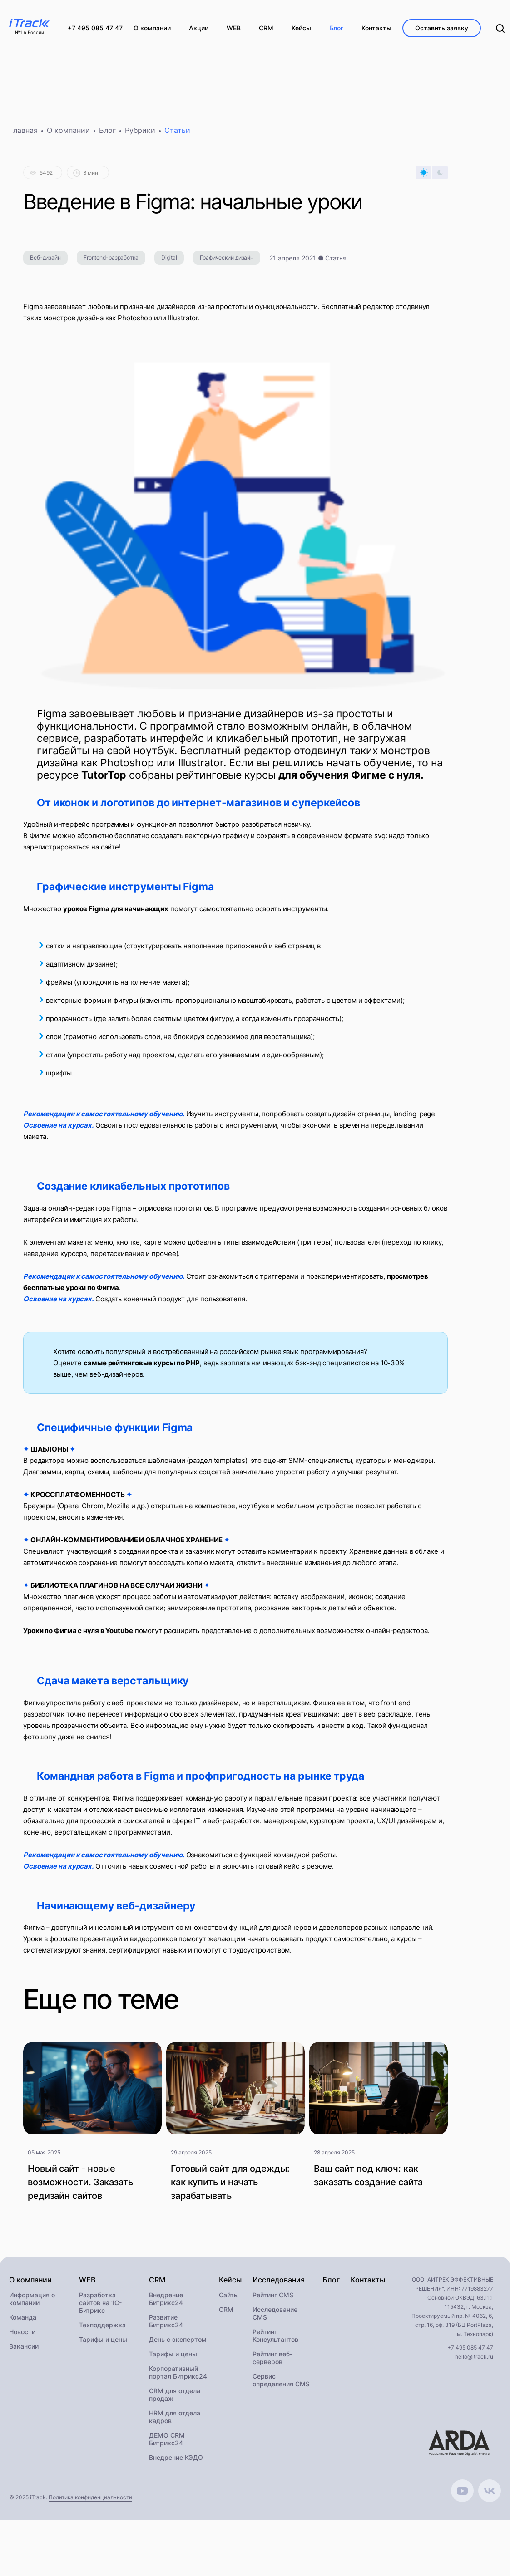 Image resolution: width=510 pixels, height=2576 pixels. I want to click on Команда, so click(22, 2321).